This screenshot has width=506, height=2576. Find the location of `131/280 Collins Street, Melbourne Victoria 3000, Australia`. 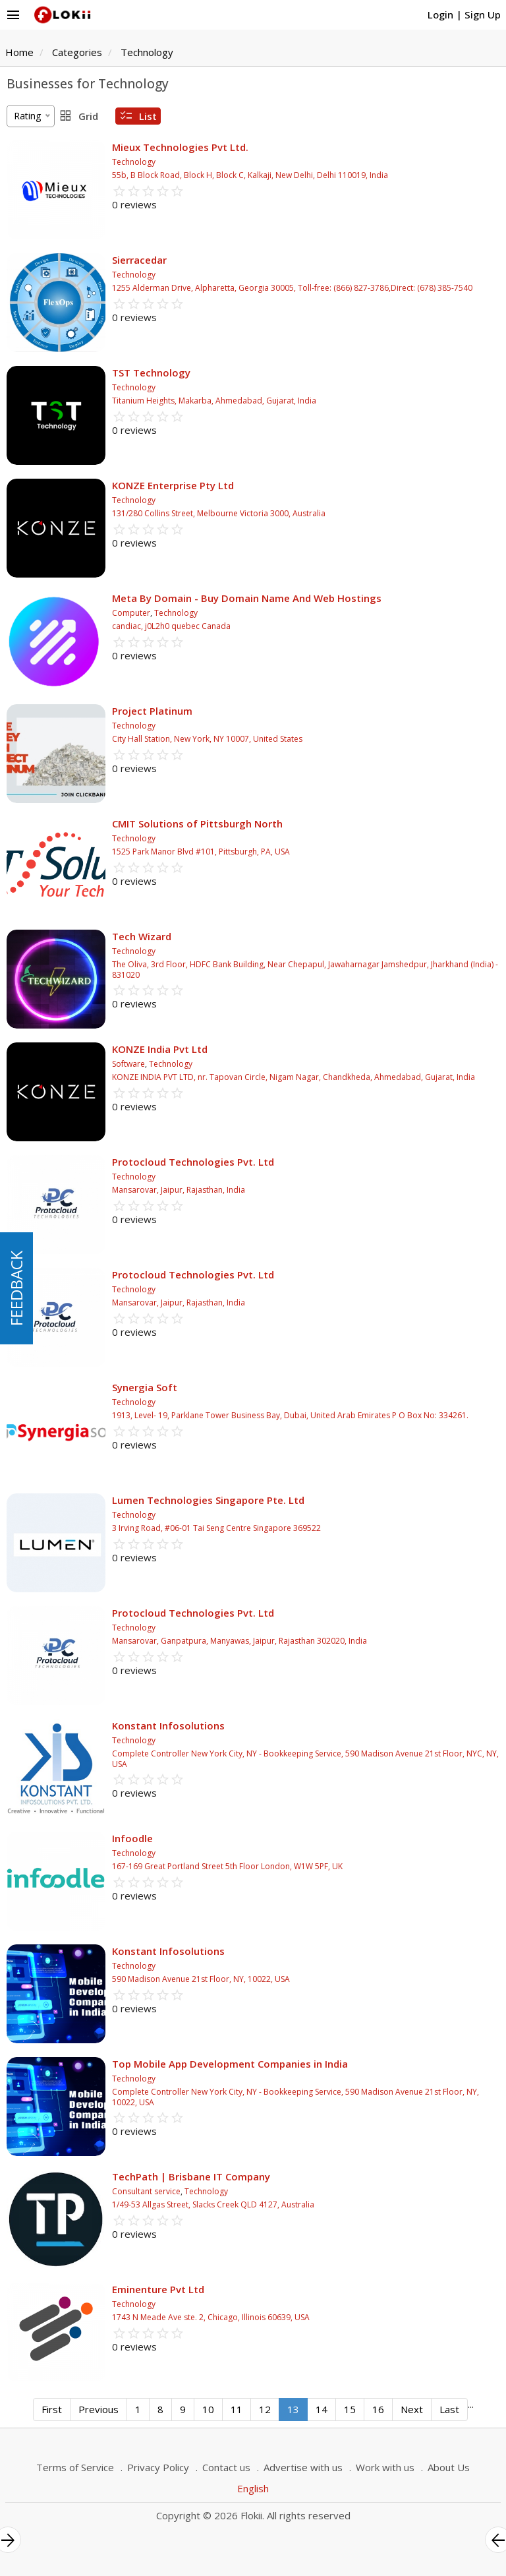

131/280 Collins Street, Melbourne Victoria 3000, Australia is located at coordinates (218, 513).